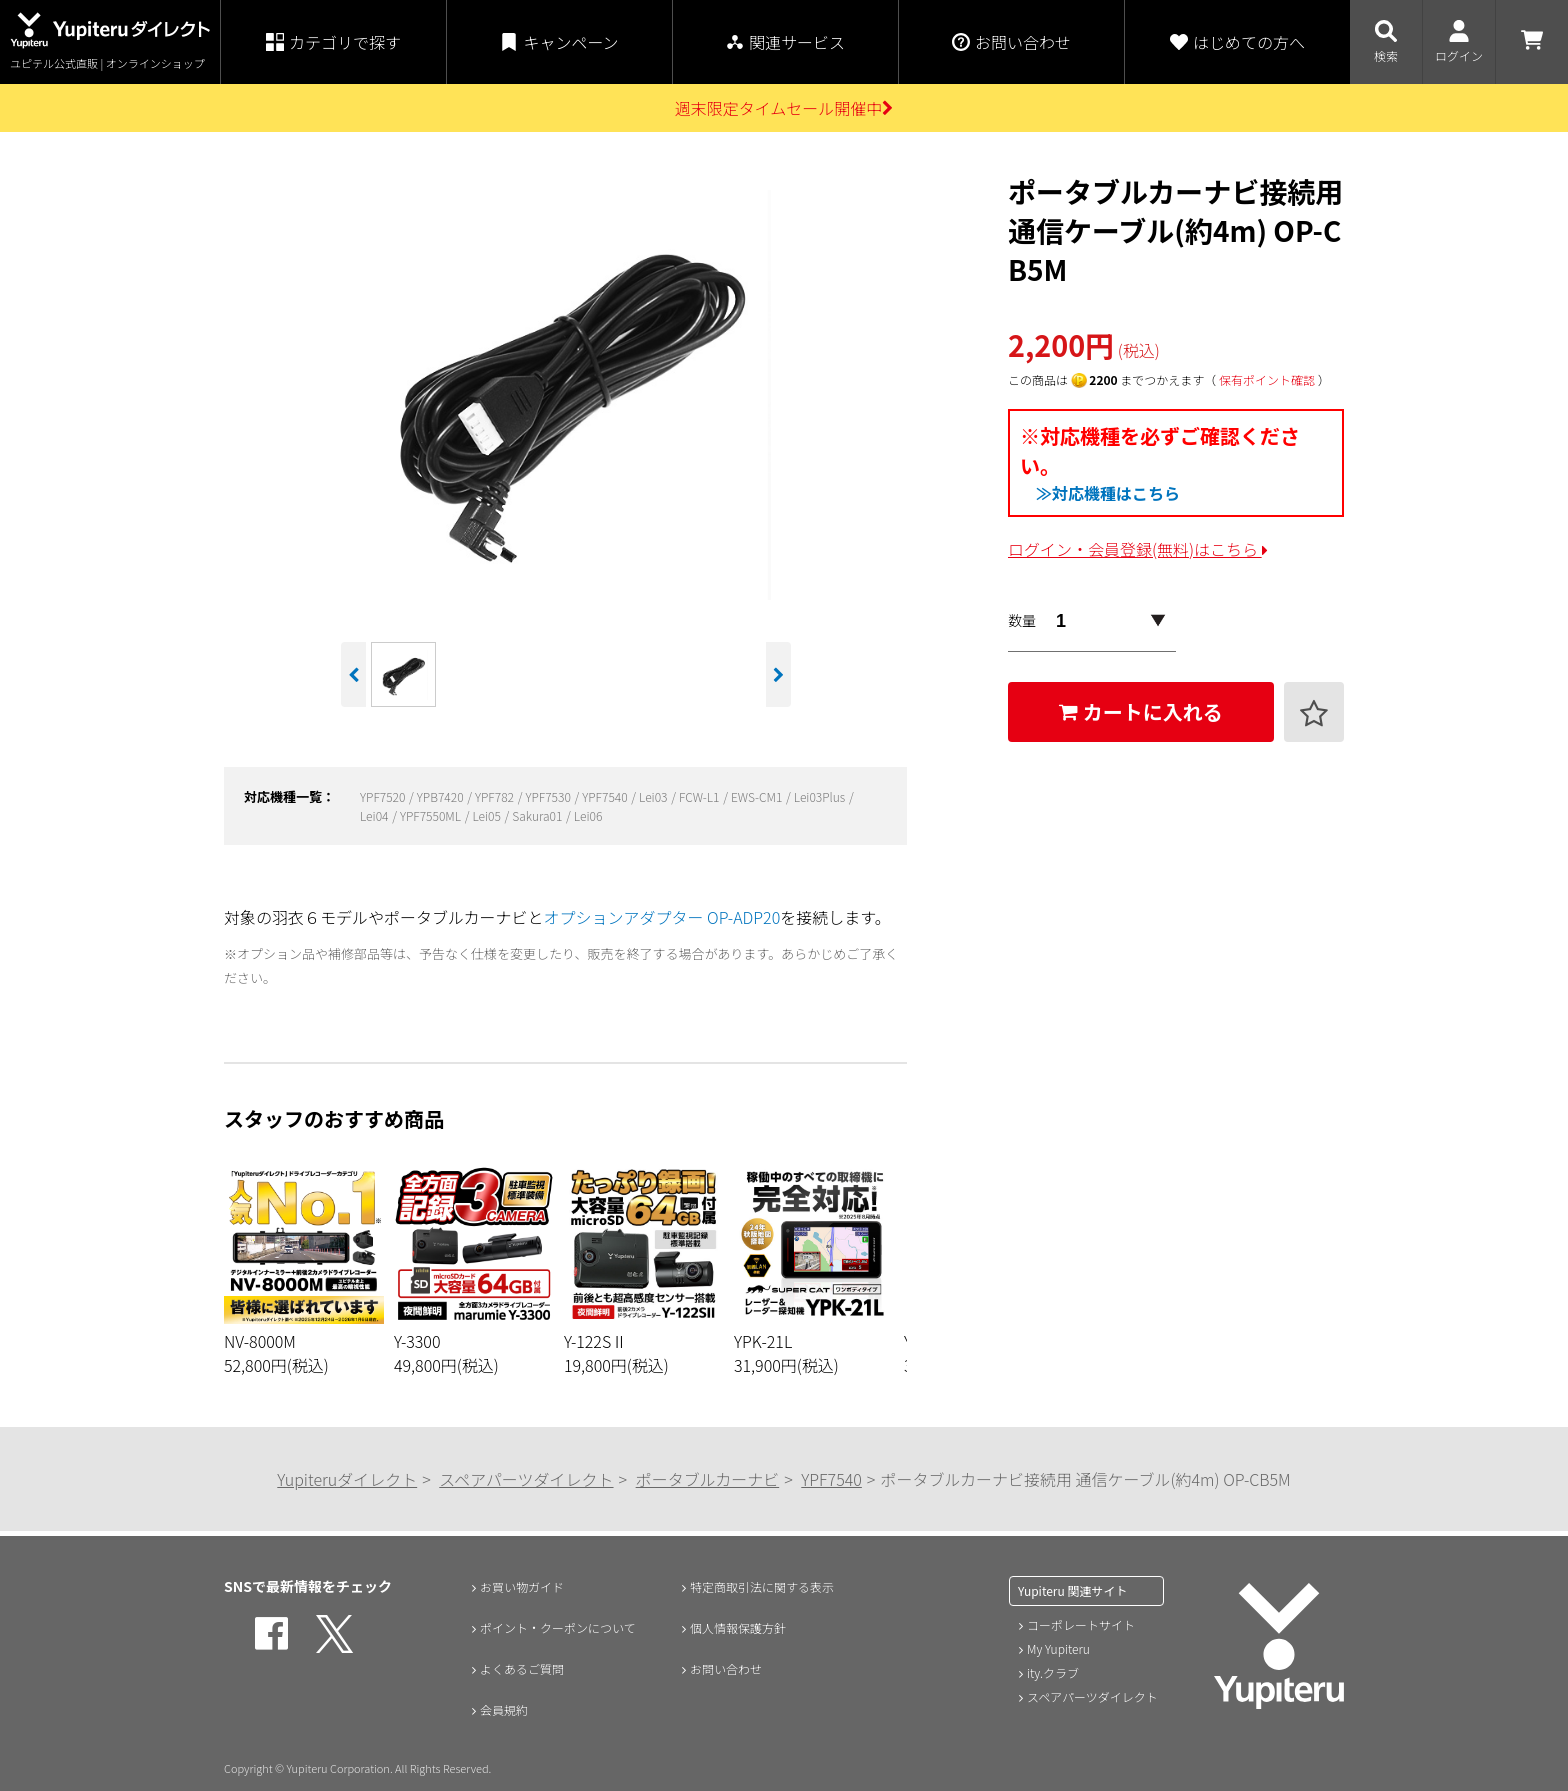  Describe the element at coordinates (1267, 379) in the screenshot. I see `保有ポイント確認` at that location.